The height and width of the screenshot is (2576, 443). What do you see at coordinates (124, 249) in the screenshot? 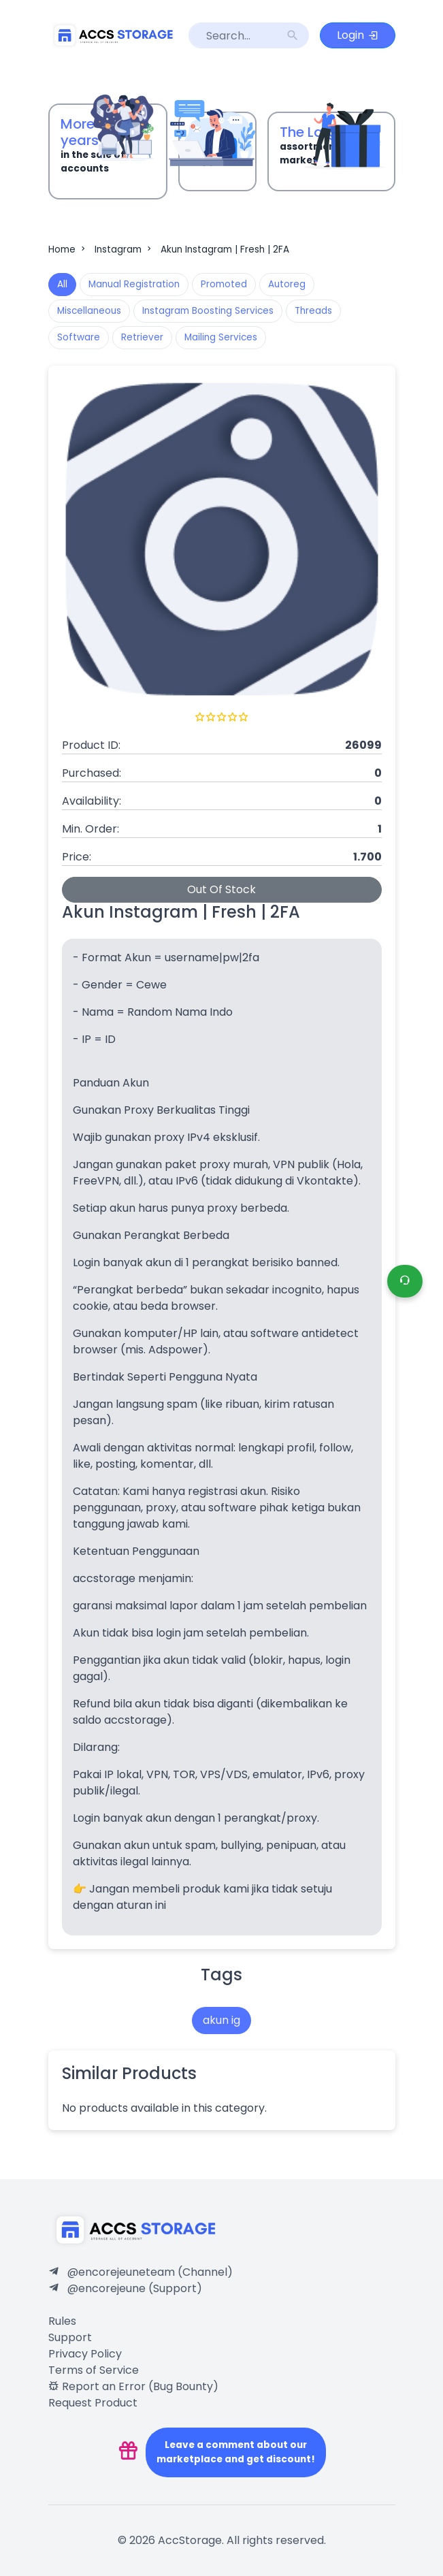
I see `Instagram` at bounding box center [124, 249].